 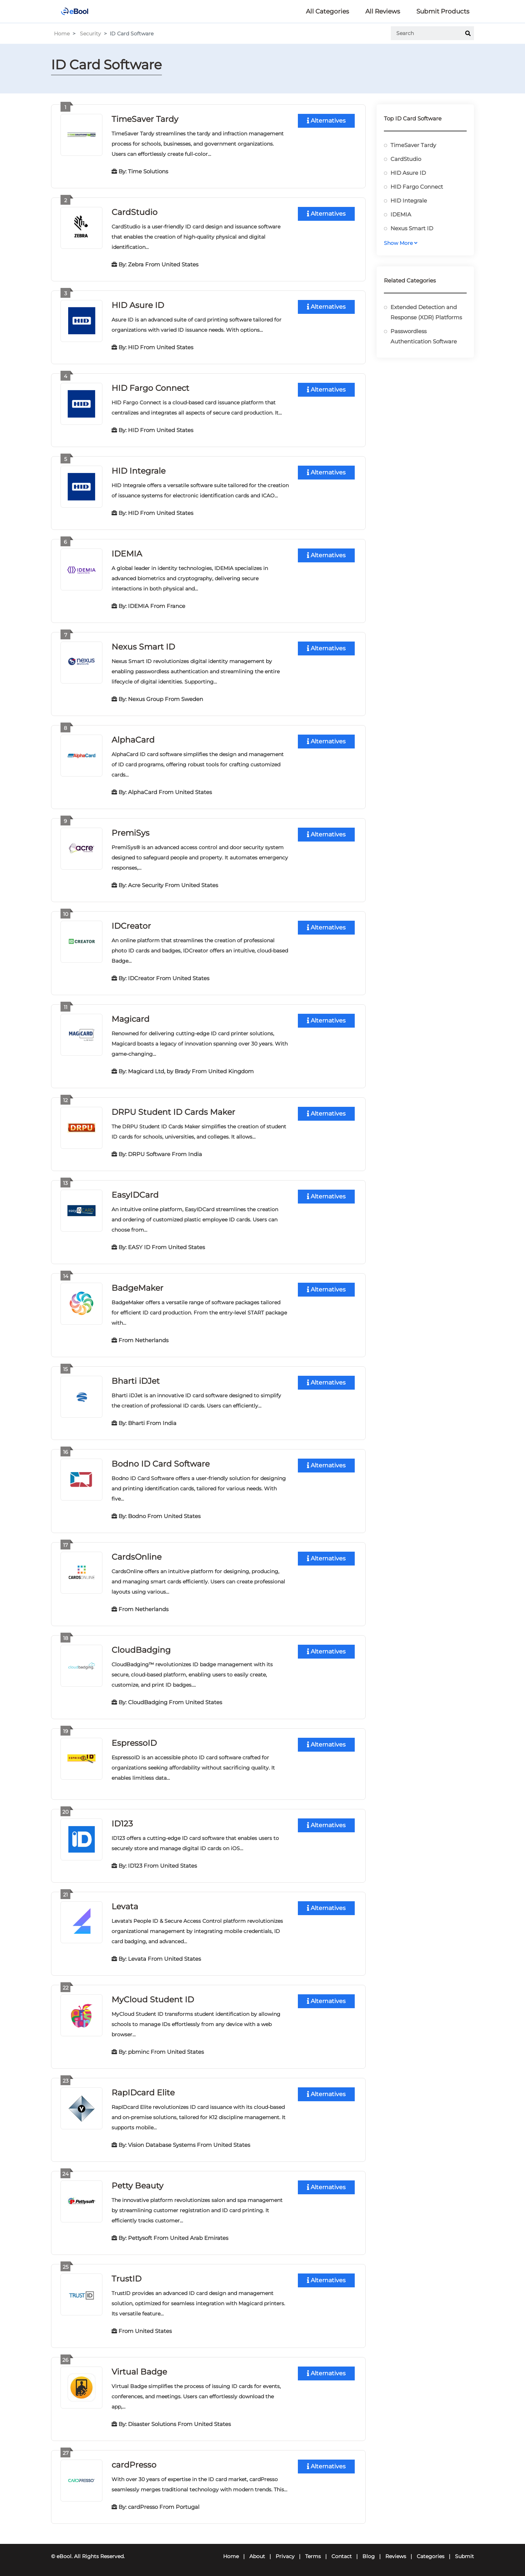 What do you see at coordinates (285, 2556) in the screenshot?
I see `Privacy` at bounding box center [285, 2556].